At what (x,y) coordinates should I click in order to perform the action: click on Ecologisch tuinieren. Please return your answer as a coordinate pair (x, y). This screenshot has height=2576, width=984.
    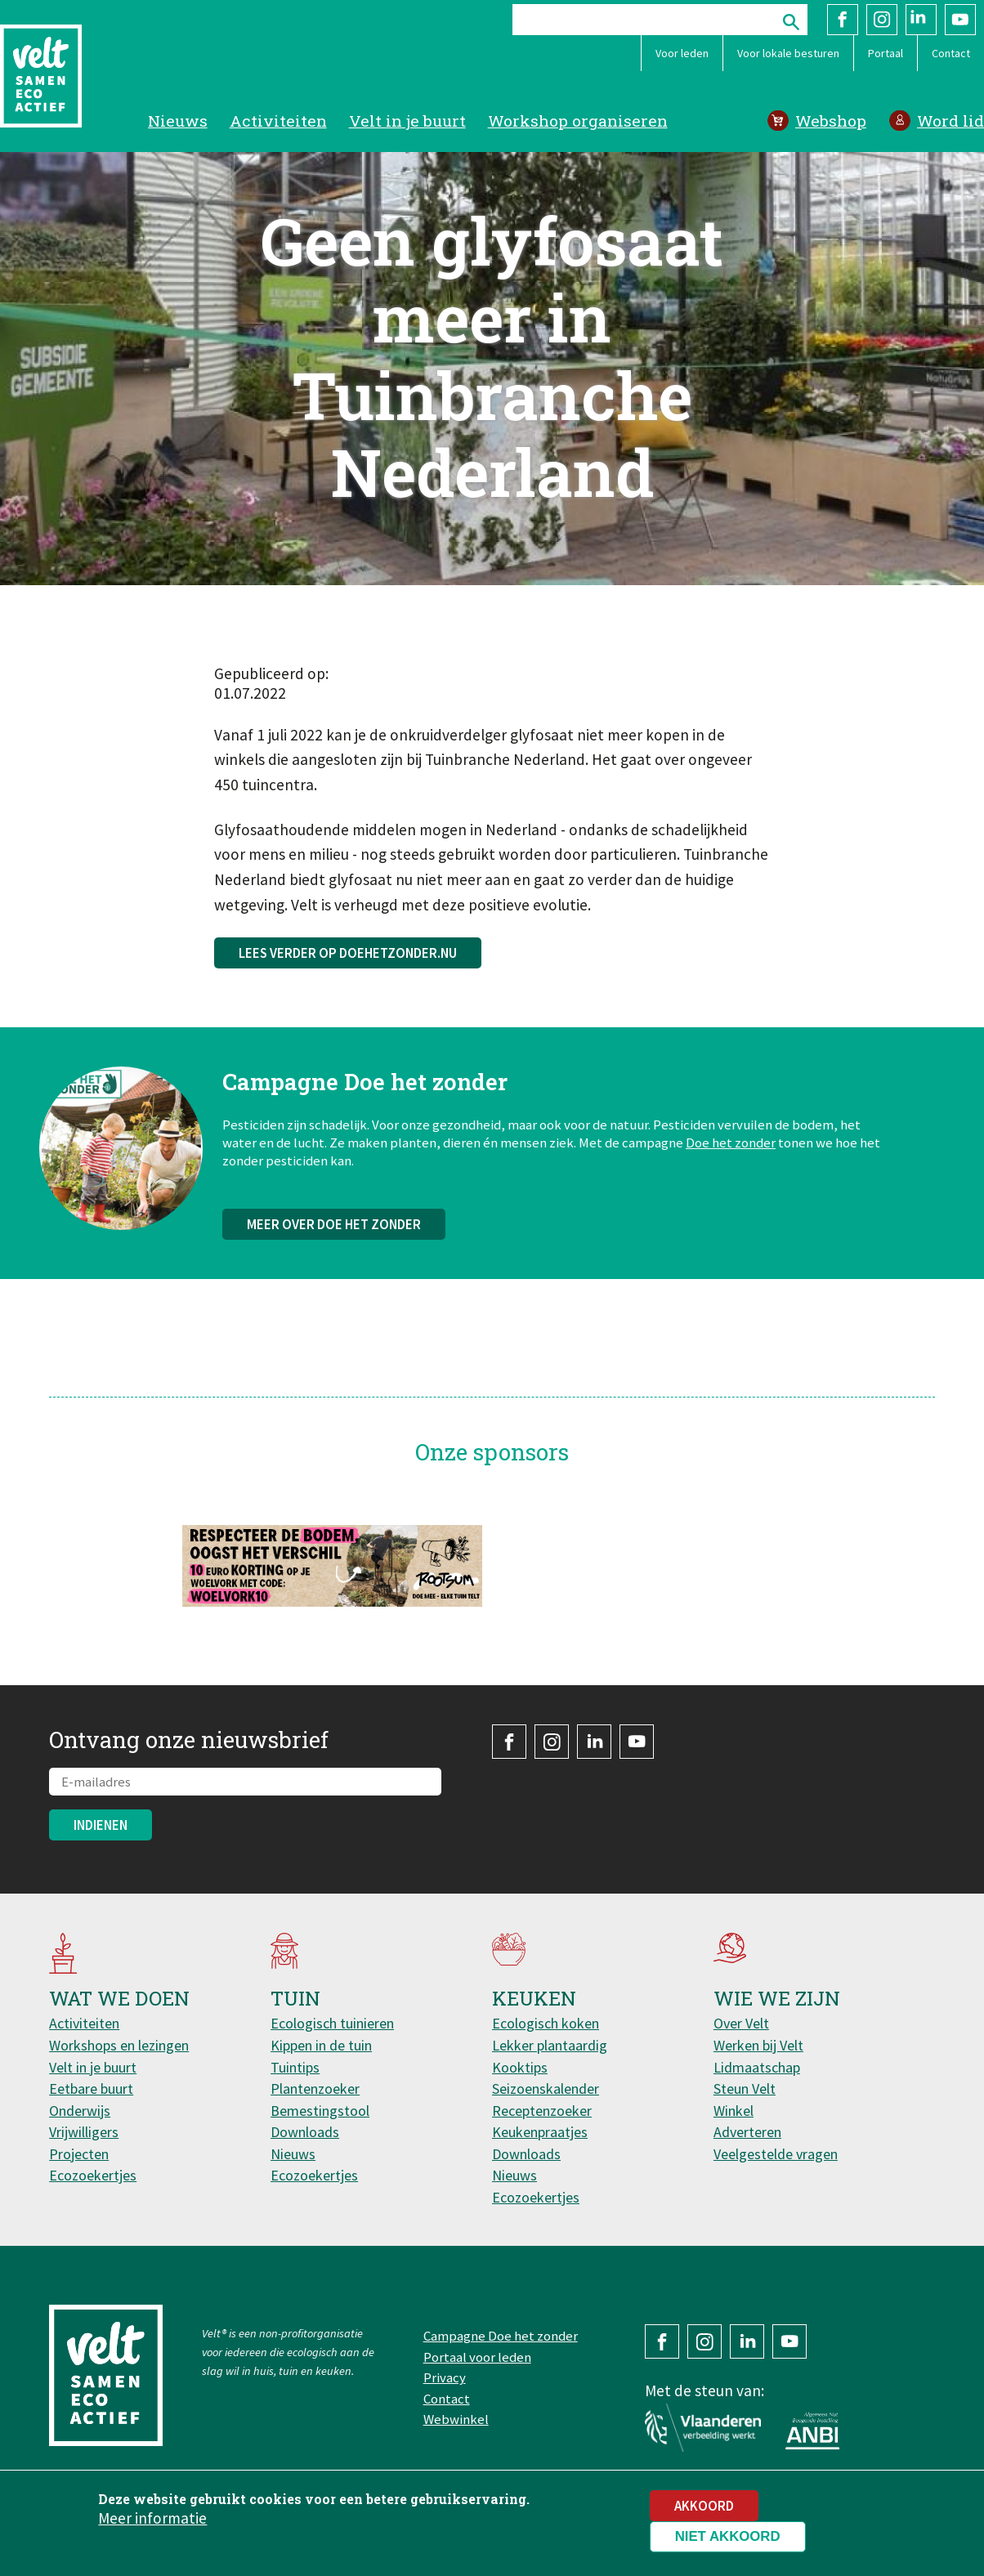
    Looking at the image, I should click on (332, 2023).